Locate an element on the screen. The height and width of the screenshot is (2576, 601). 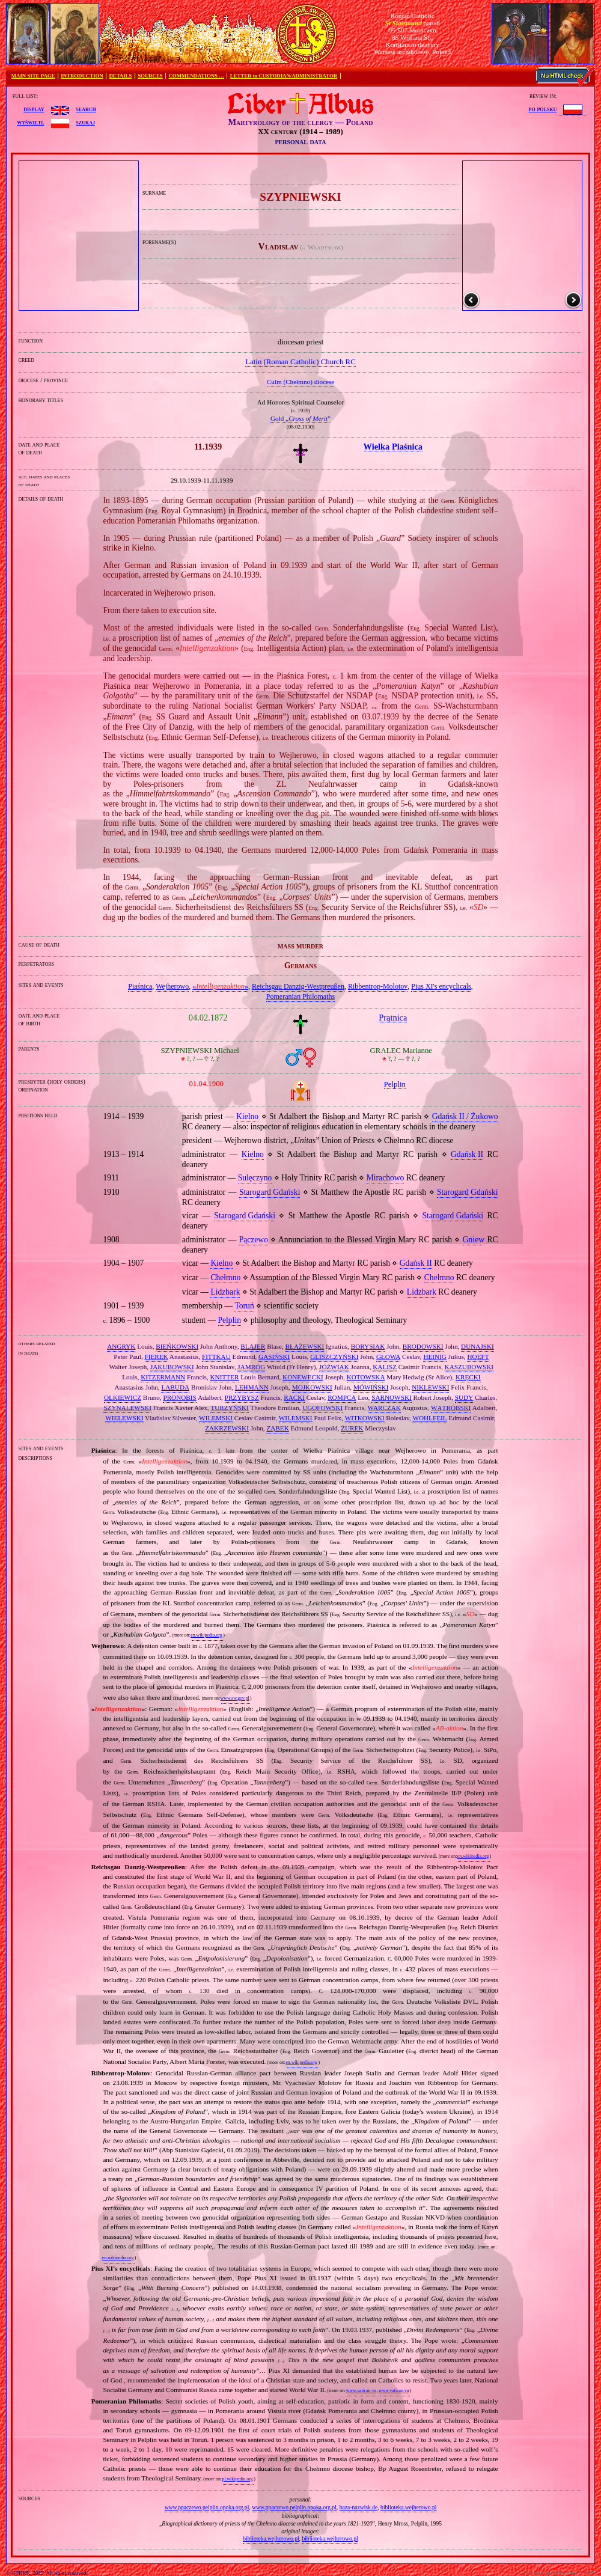
BIEŃKOWSKI is located at coordinates (177, 1346).